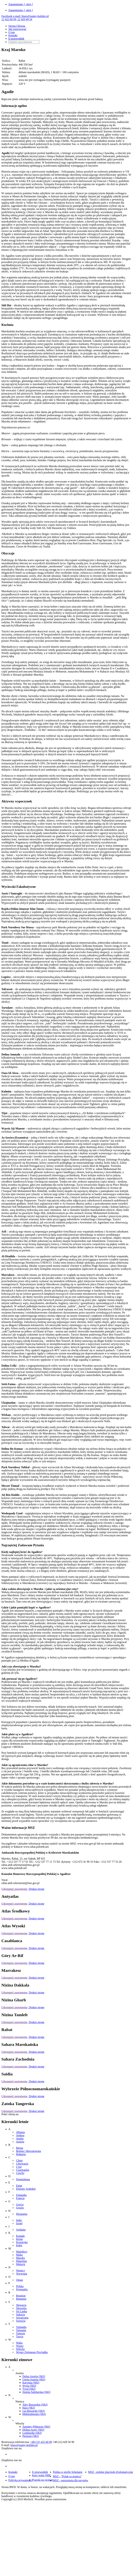 This screenshot has width=133, height=2576. Describe the element at coordinates (26, 2188) in the screenshot. I see `Emiraty Arabskie` at that location.